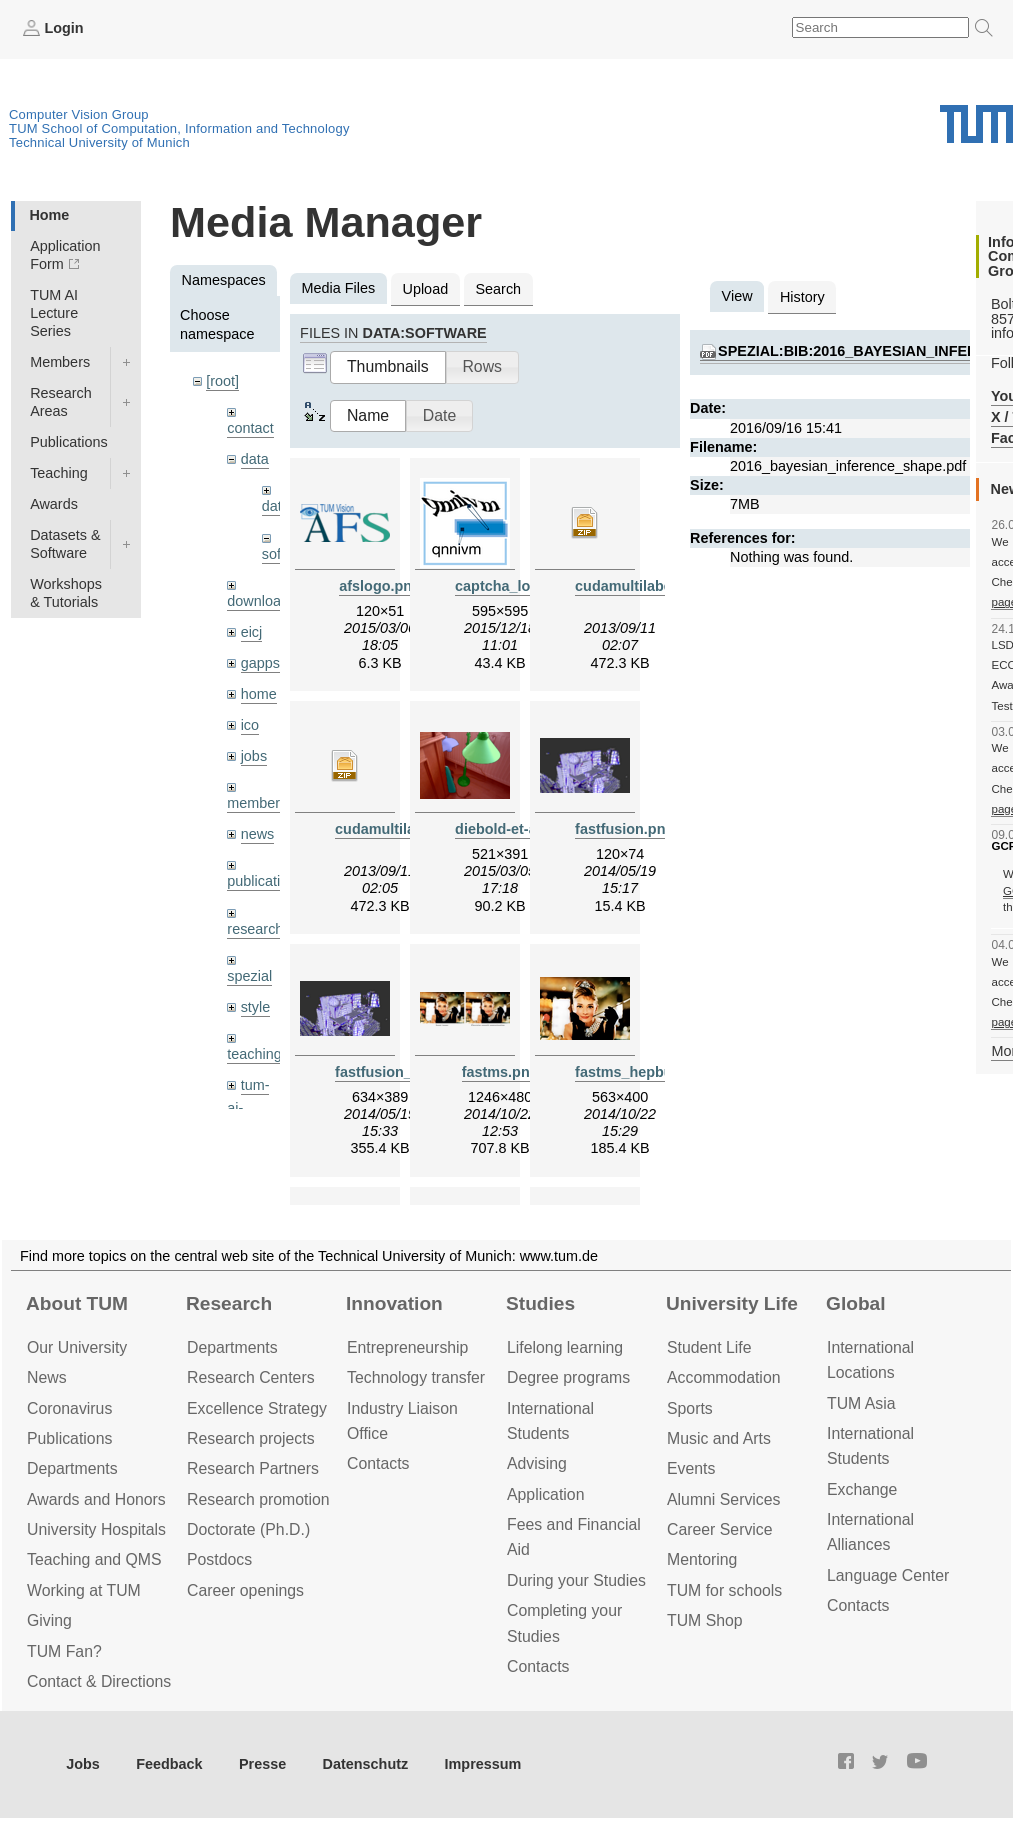 The width and height of the screenshot is (1013, 1829). What do you see at coordinates (251, 1438) in the screenshot?
I see `Research projects` at bounding box center [251, 1438].